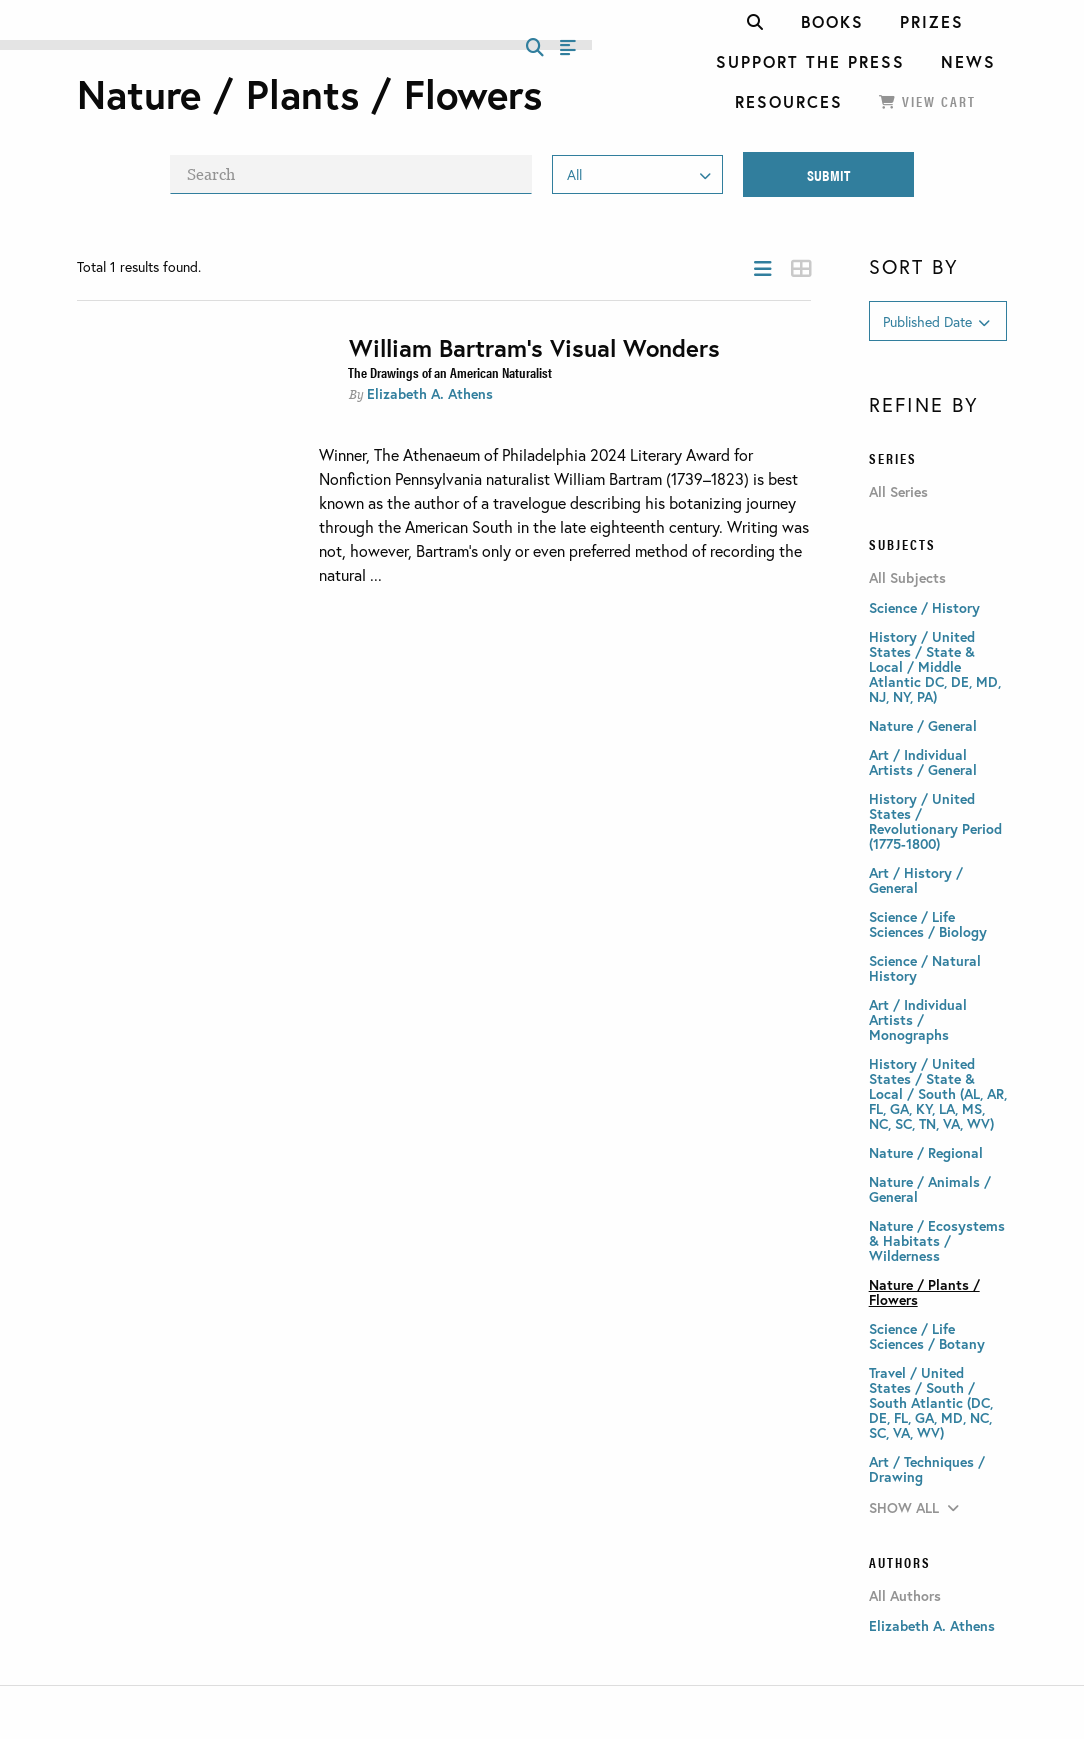 The height and width of the screenshot is (1739, 1084). What do you see at coordinates (916, 880) in the screenshot?
I see `Art / History / General` at bounding box center [916, 880].